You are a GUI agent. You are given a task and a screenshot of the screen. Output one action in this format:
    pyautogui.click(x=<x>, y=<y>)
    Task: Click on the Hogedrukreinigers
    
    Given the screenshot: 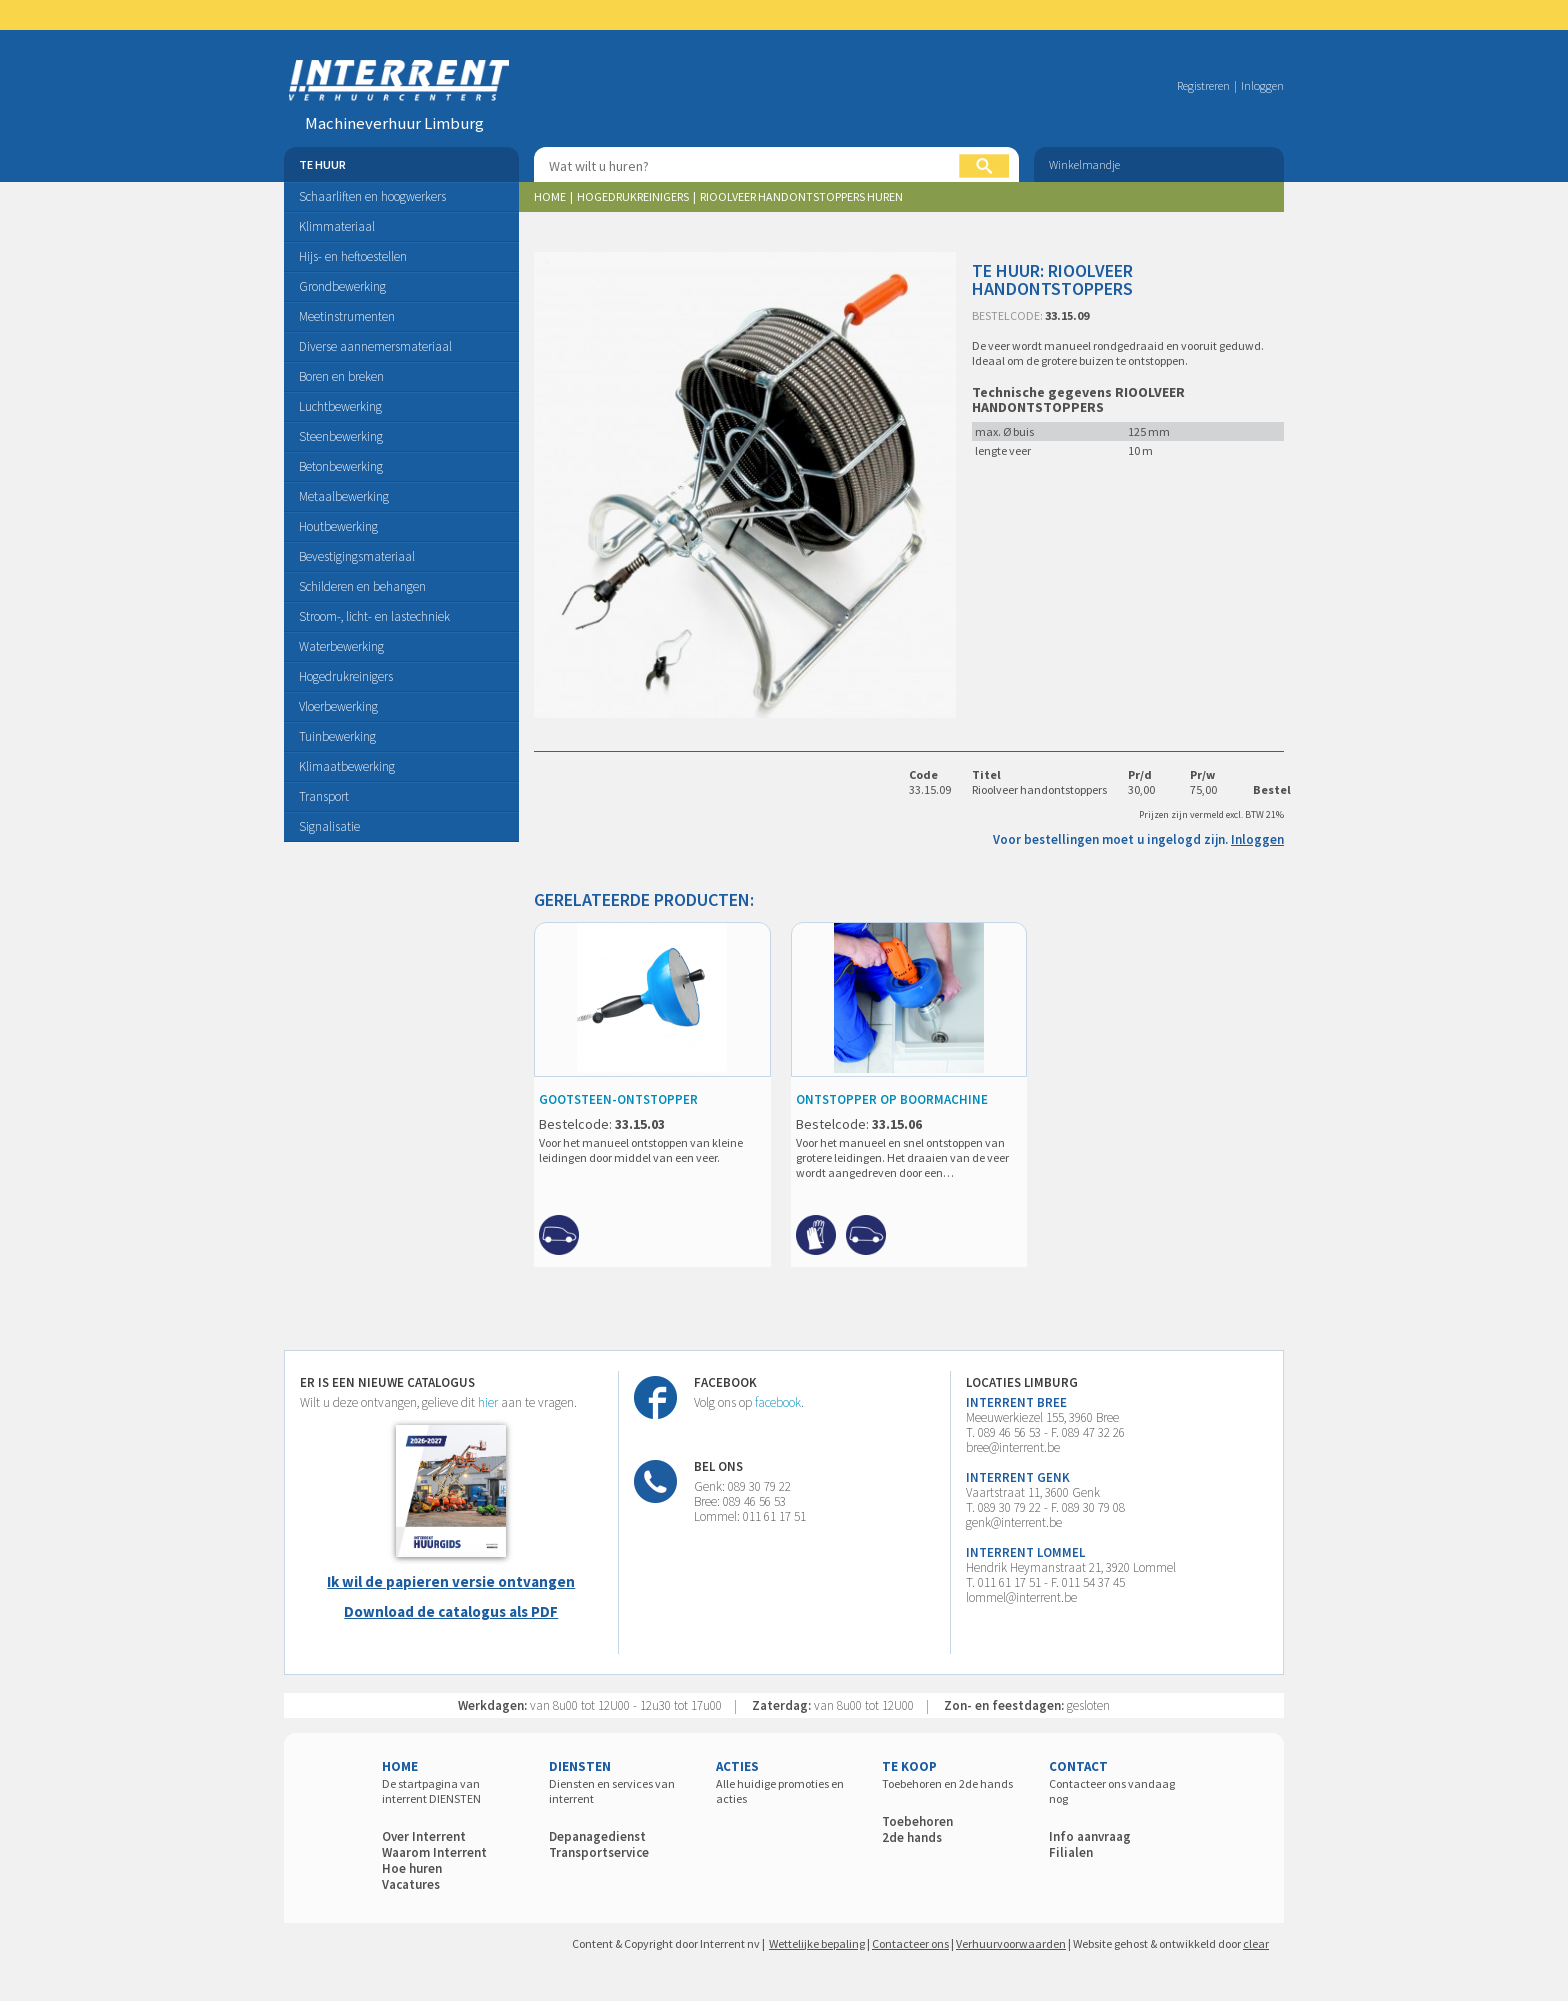 What is the action you would take?
    pyautogui.click(x=346, y=676)
    